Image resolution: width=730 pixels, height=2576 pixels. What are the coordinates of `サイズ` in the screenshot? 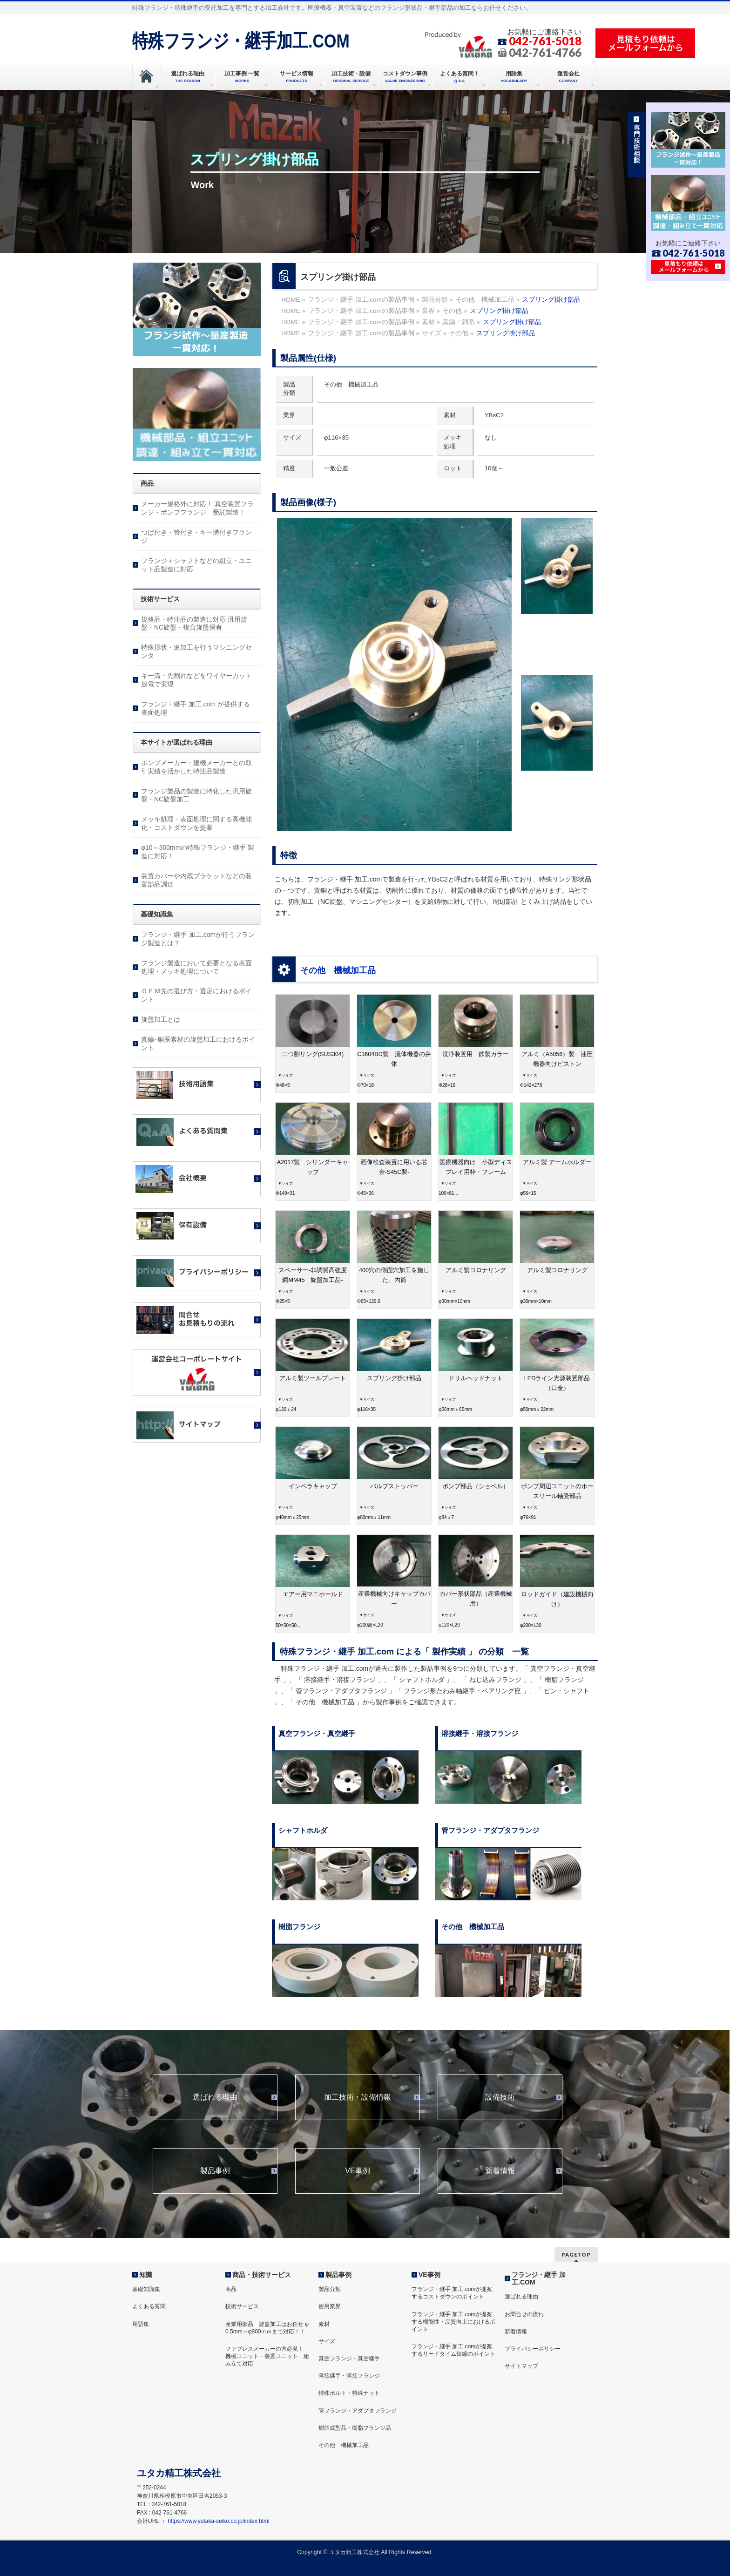 It's located at (326, 2341).